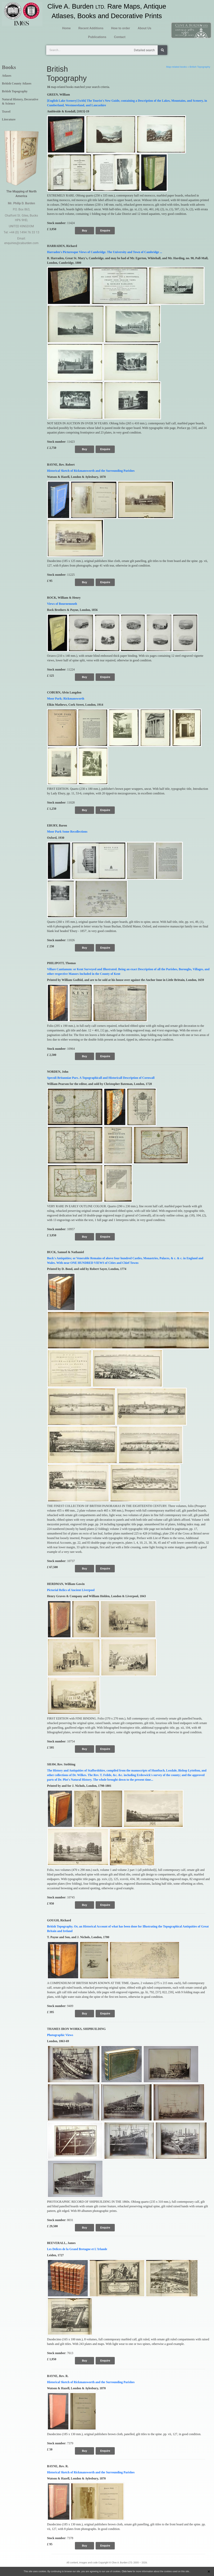  What do you see at coordinates (176, 66) in the screenshot?
I see `Map-related books` at bounding box center [176, 66].